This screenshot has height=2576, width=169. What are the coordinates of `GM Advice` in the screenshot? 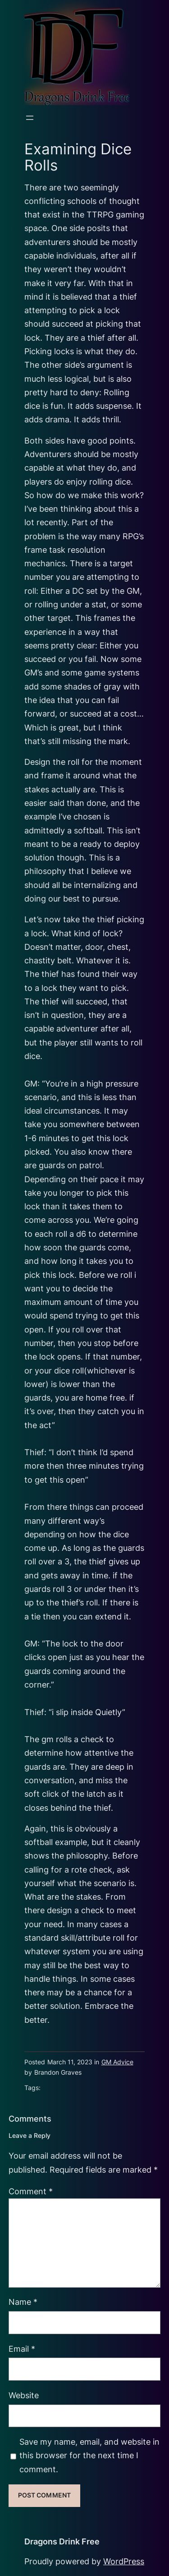 It's located at (117, 2062).